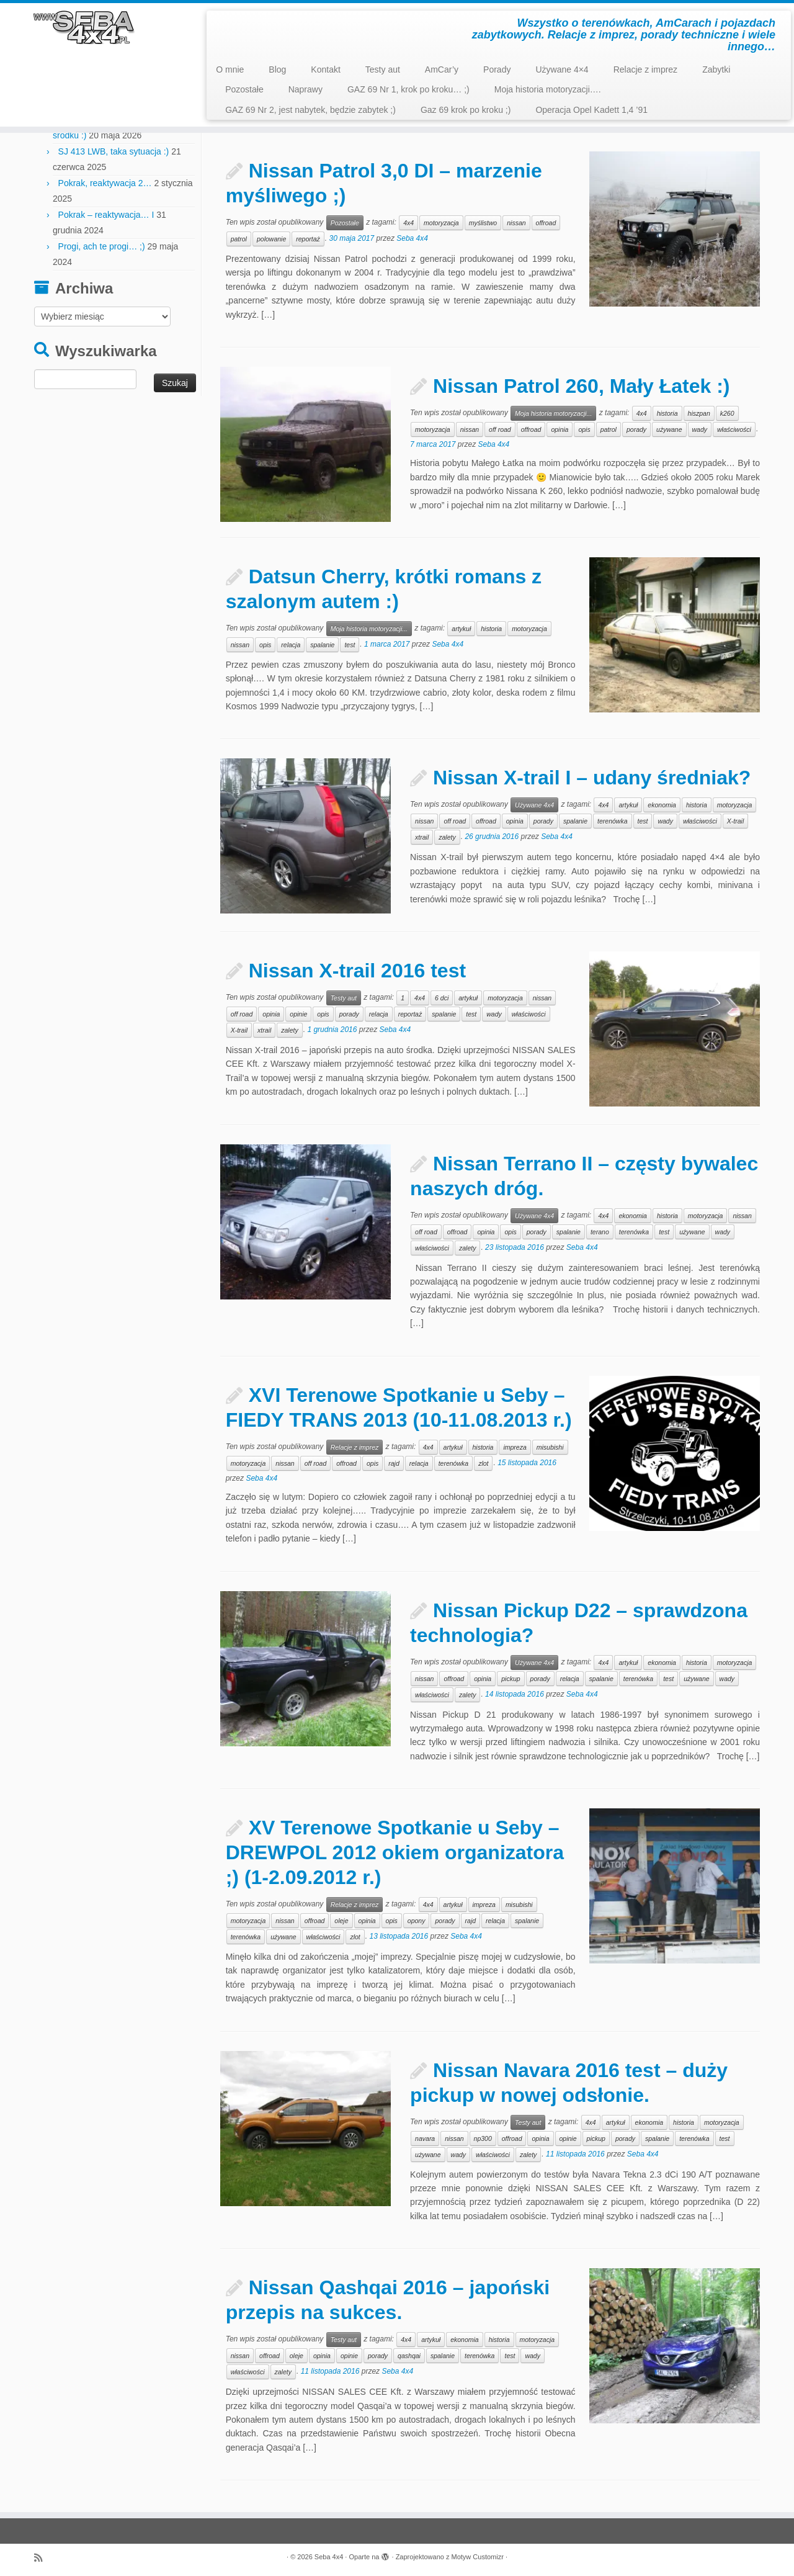  Describe the element at coordinates (382, 69) in the screenshot. I see `Testy aut` at that location.